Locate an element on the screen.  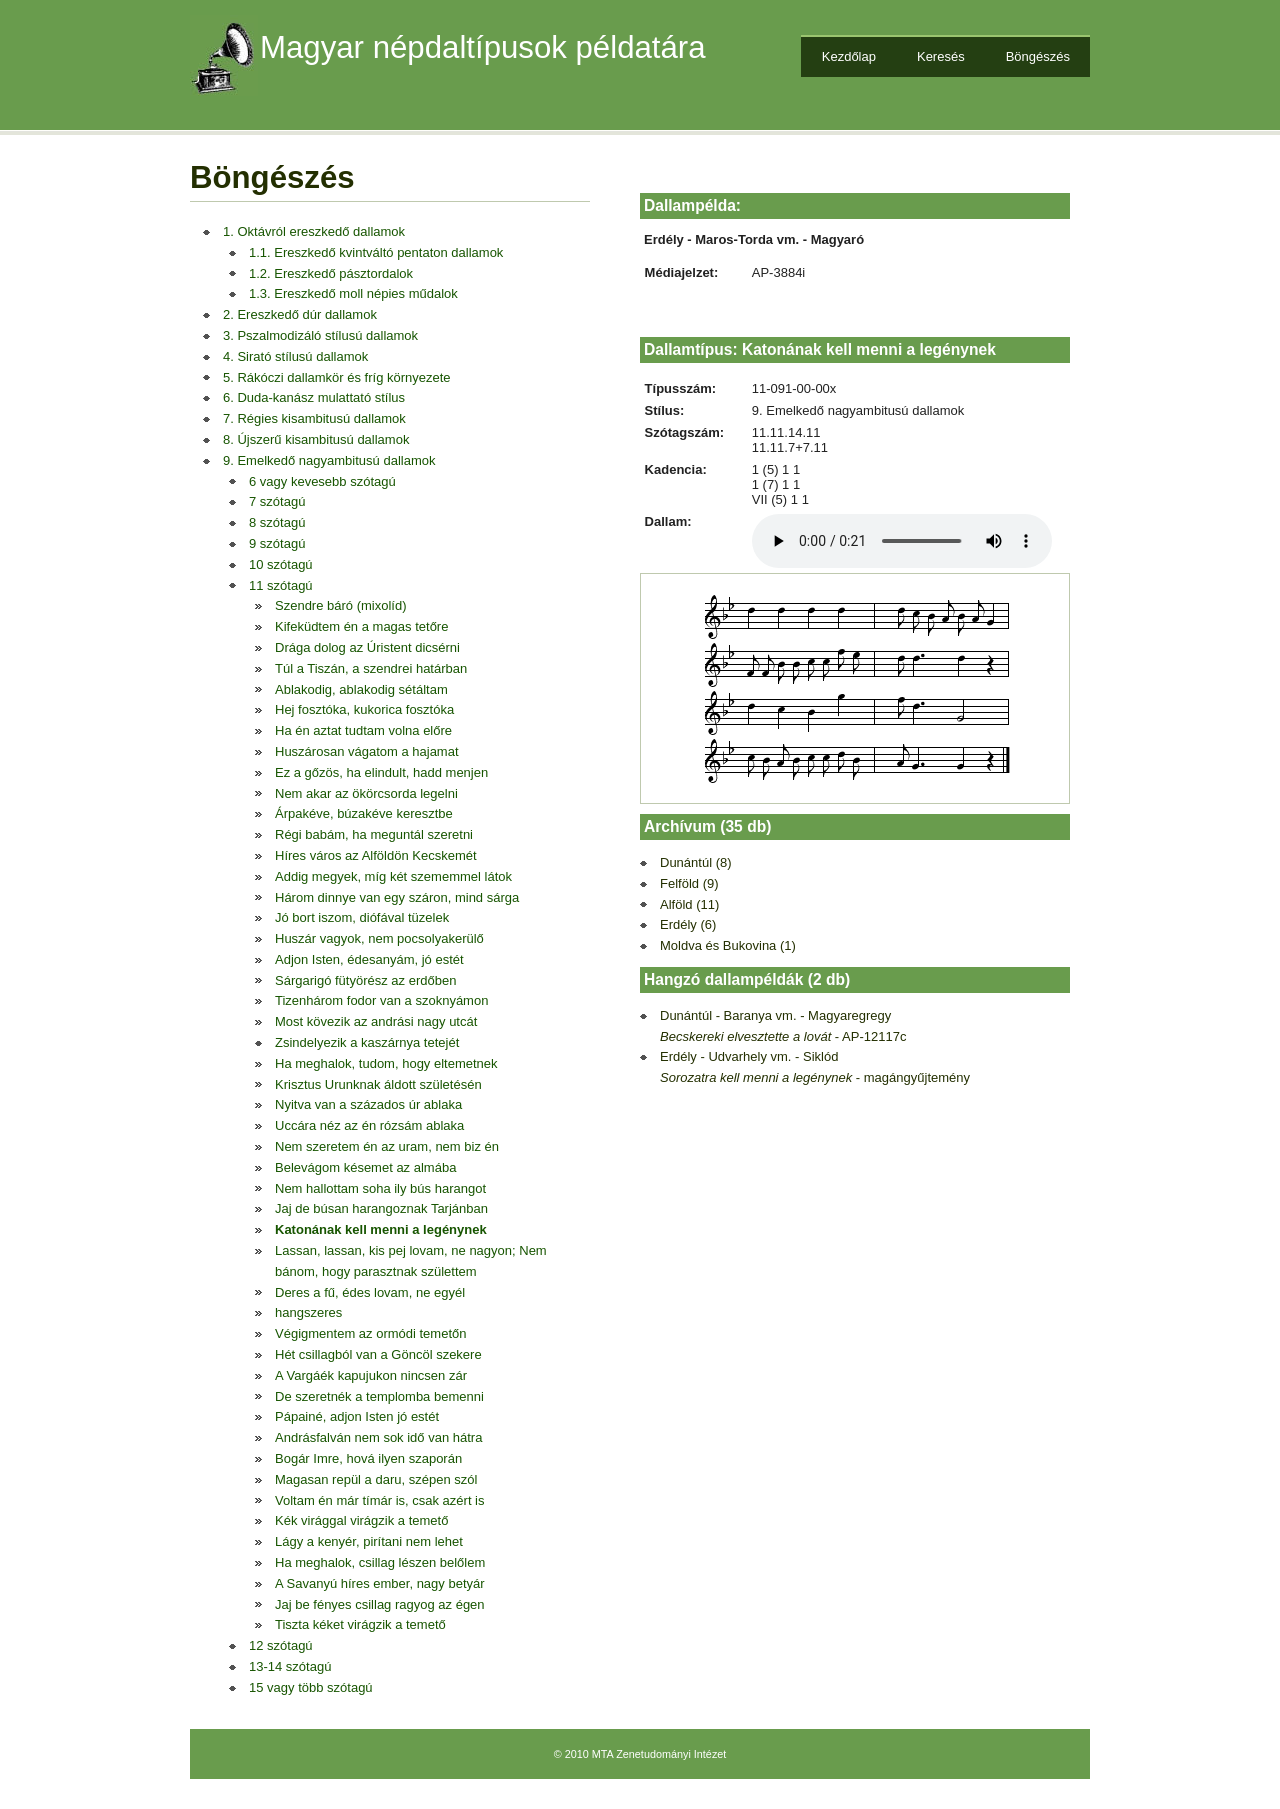
Árpakéve, búzakéve keresztbe is located at coordinates (364, 813).